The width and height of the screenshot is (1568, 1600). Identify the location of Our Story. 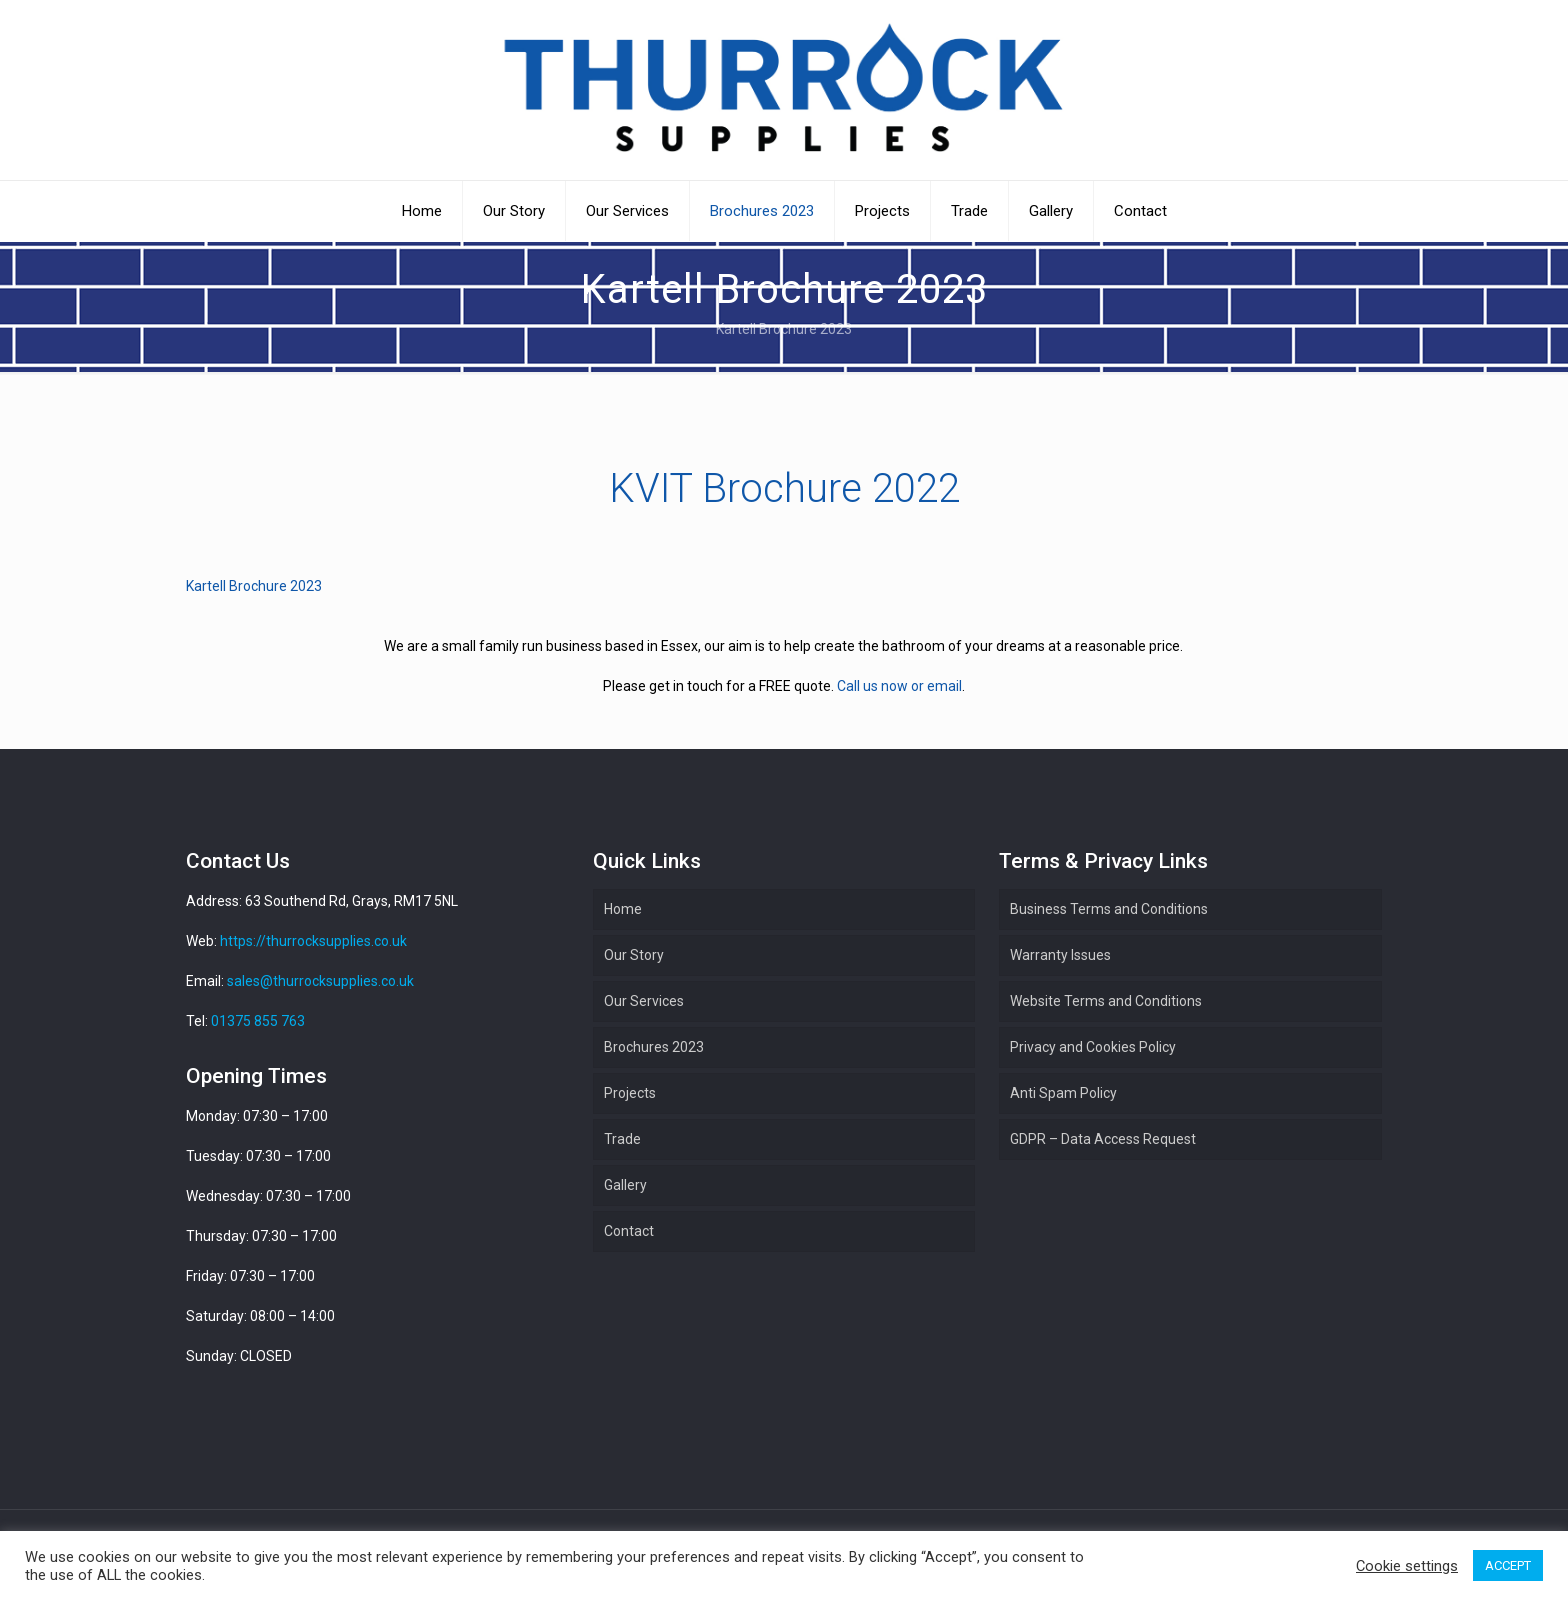
(634, 955).